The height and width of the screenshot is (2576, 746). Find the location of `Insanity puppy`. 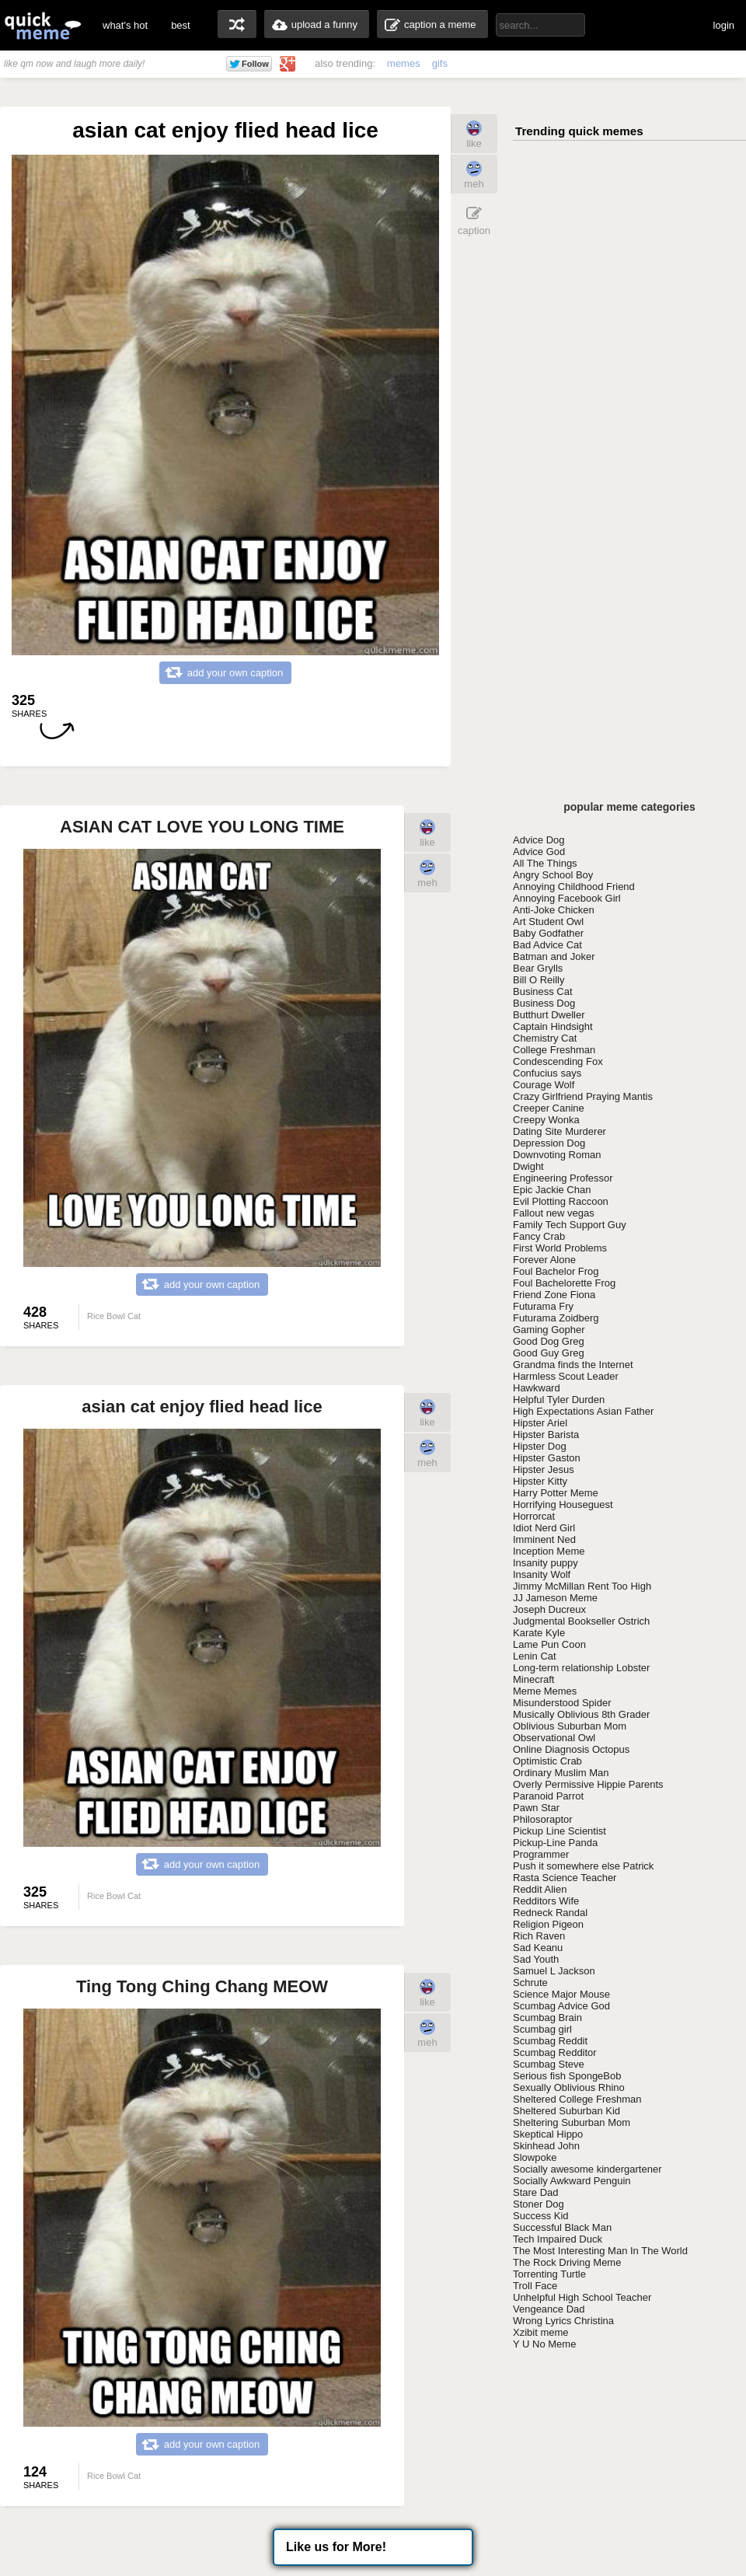

Insanity puppy is located at coordinates (545, 1563).